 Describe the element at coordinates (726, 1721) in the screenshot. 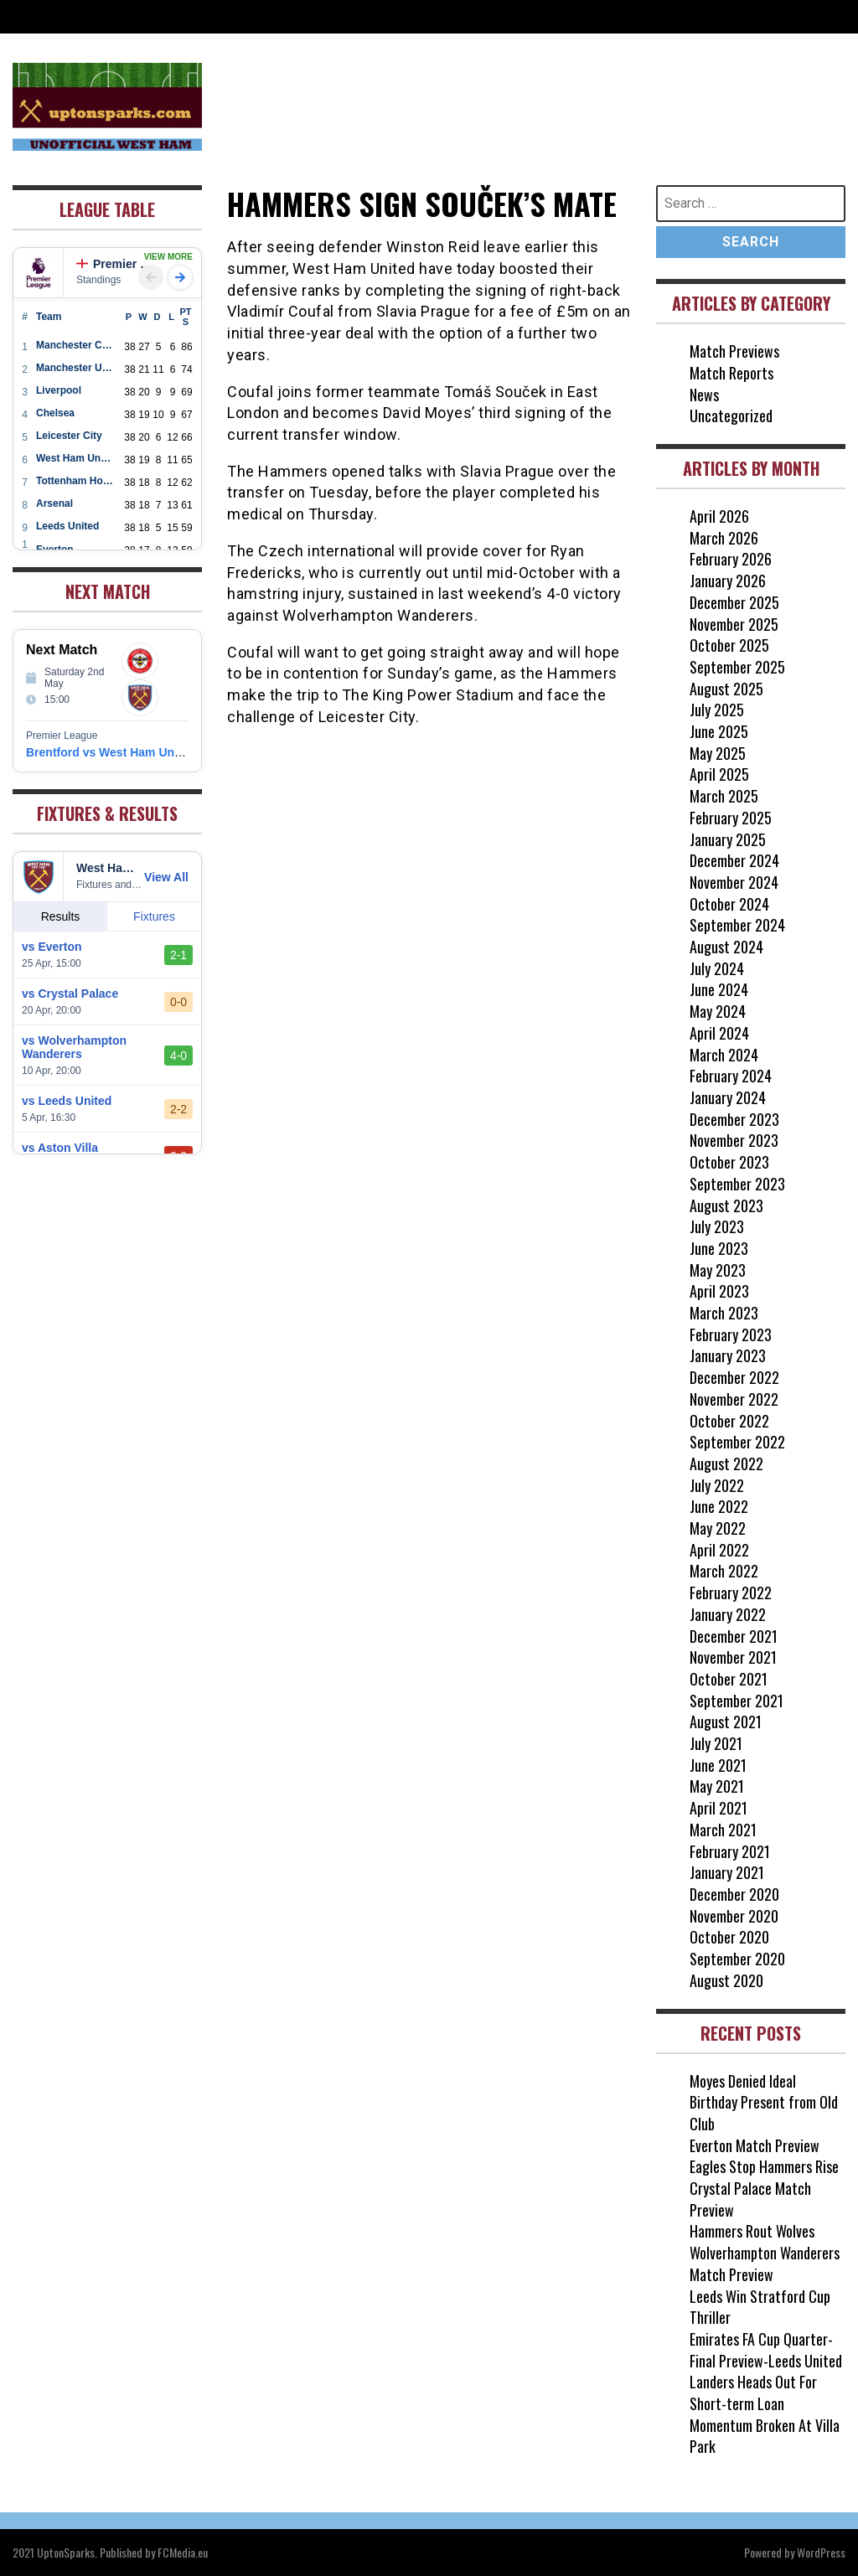

I see `August 2021` at that location.